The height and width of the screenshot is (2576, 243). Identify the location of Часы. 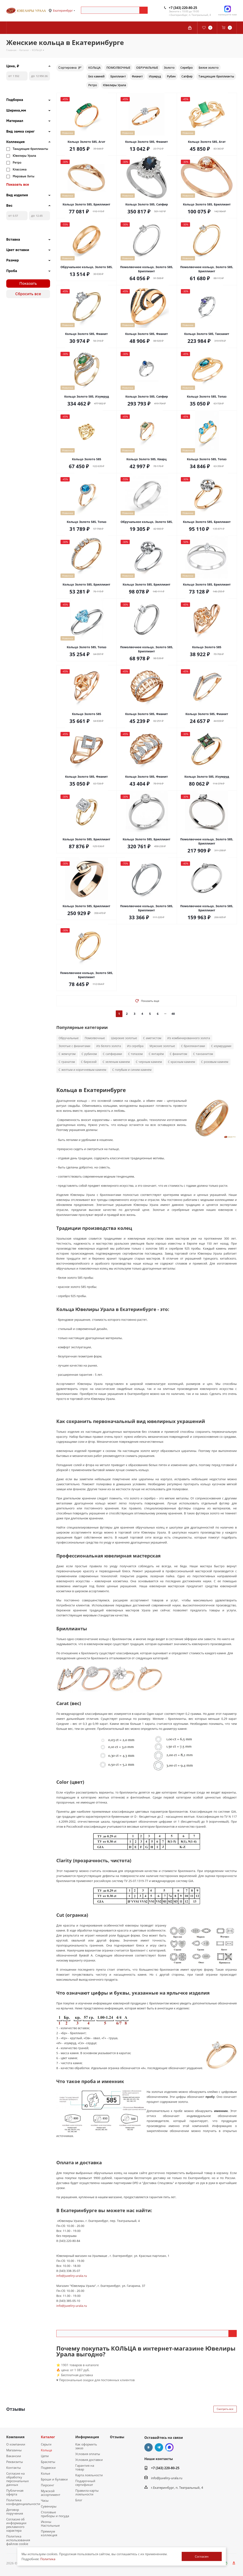
(45, 2500).